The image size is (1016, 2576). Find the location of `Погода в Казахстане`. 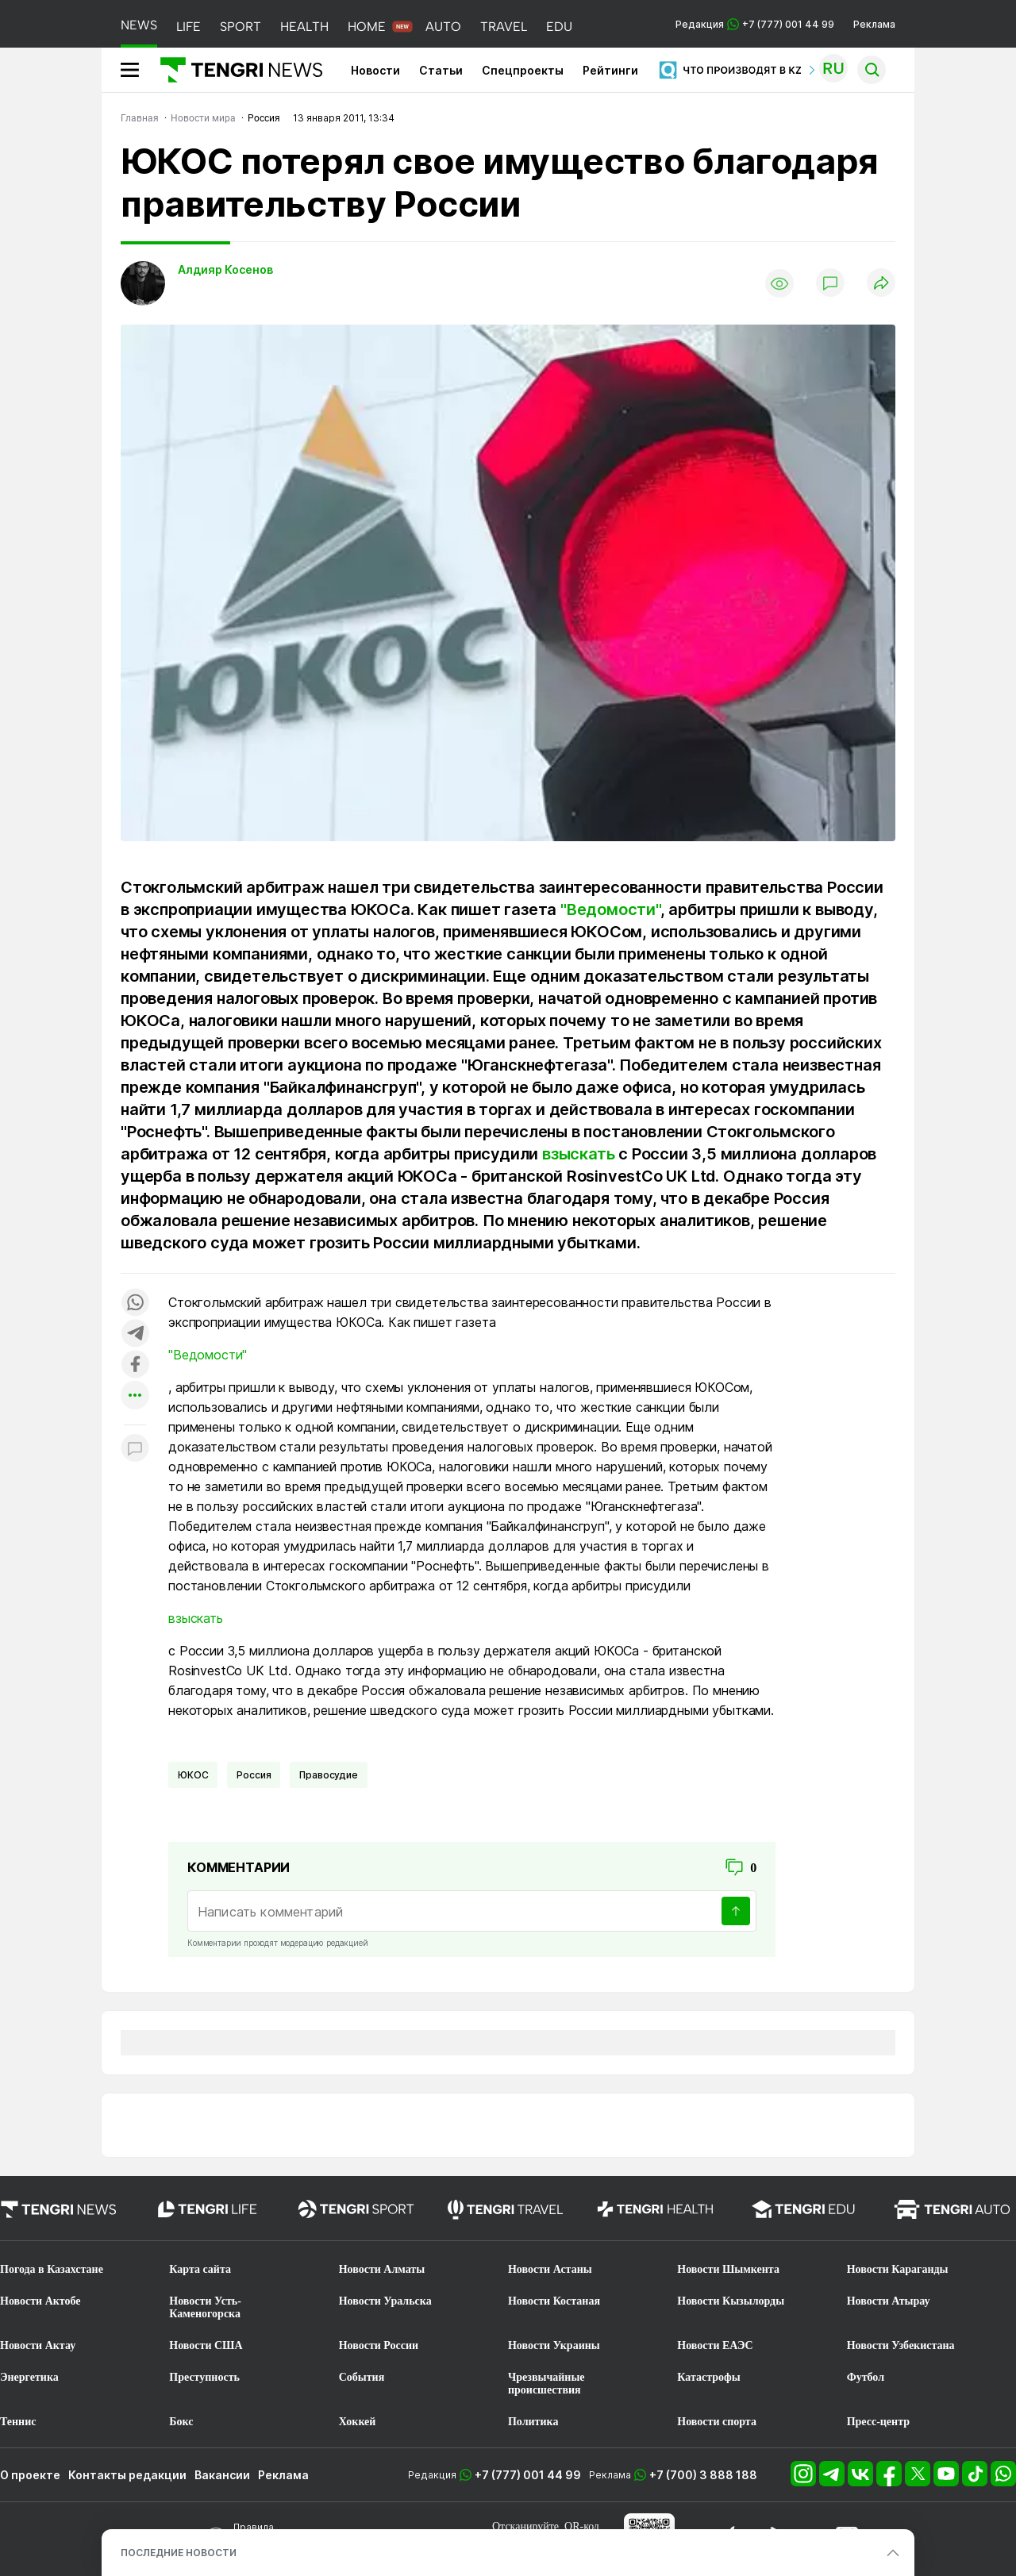

Погода в Казахстане is located at coordinates (51, 2269).